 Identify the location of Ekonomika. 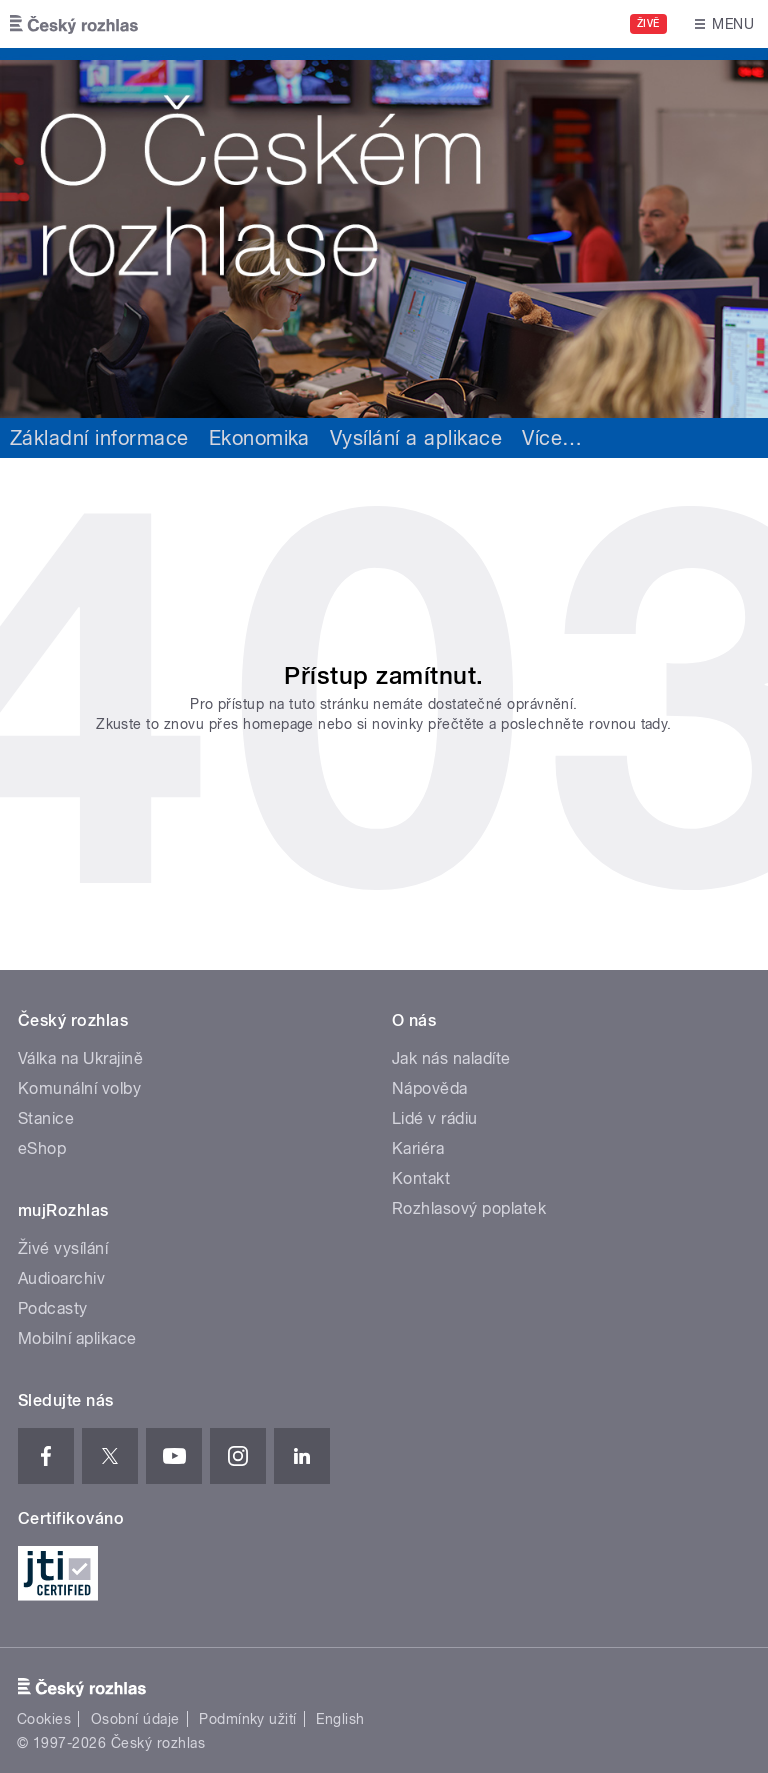
(259, 438).